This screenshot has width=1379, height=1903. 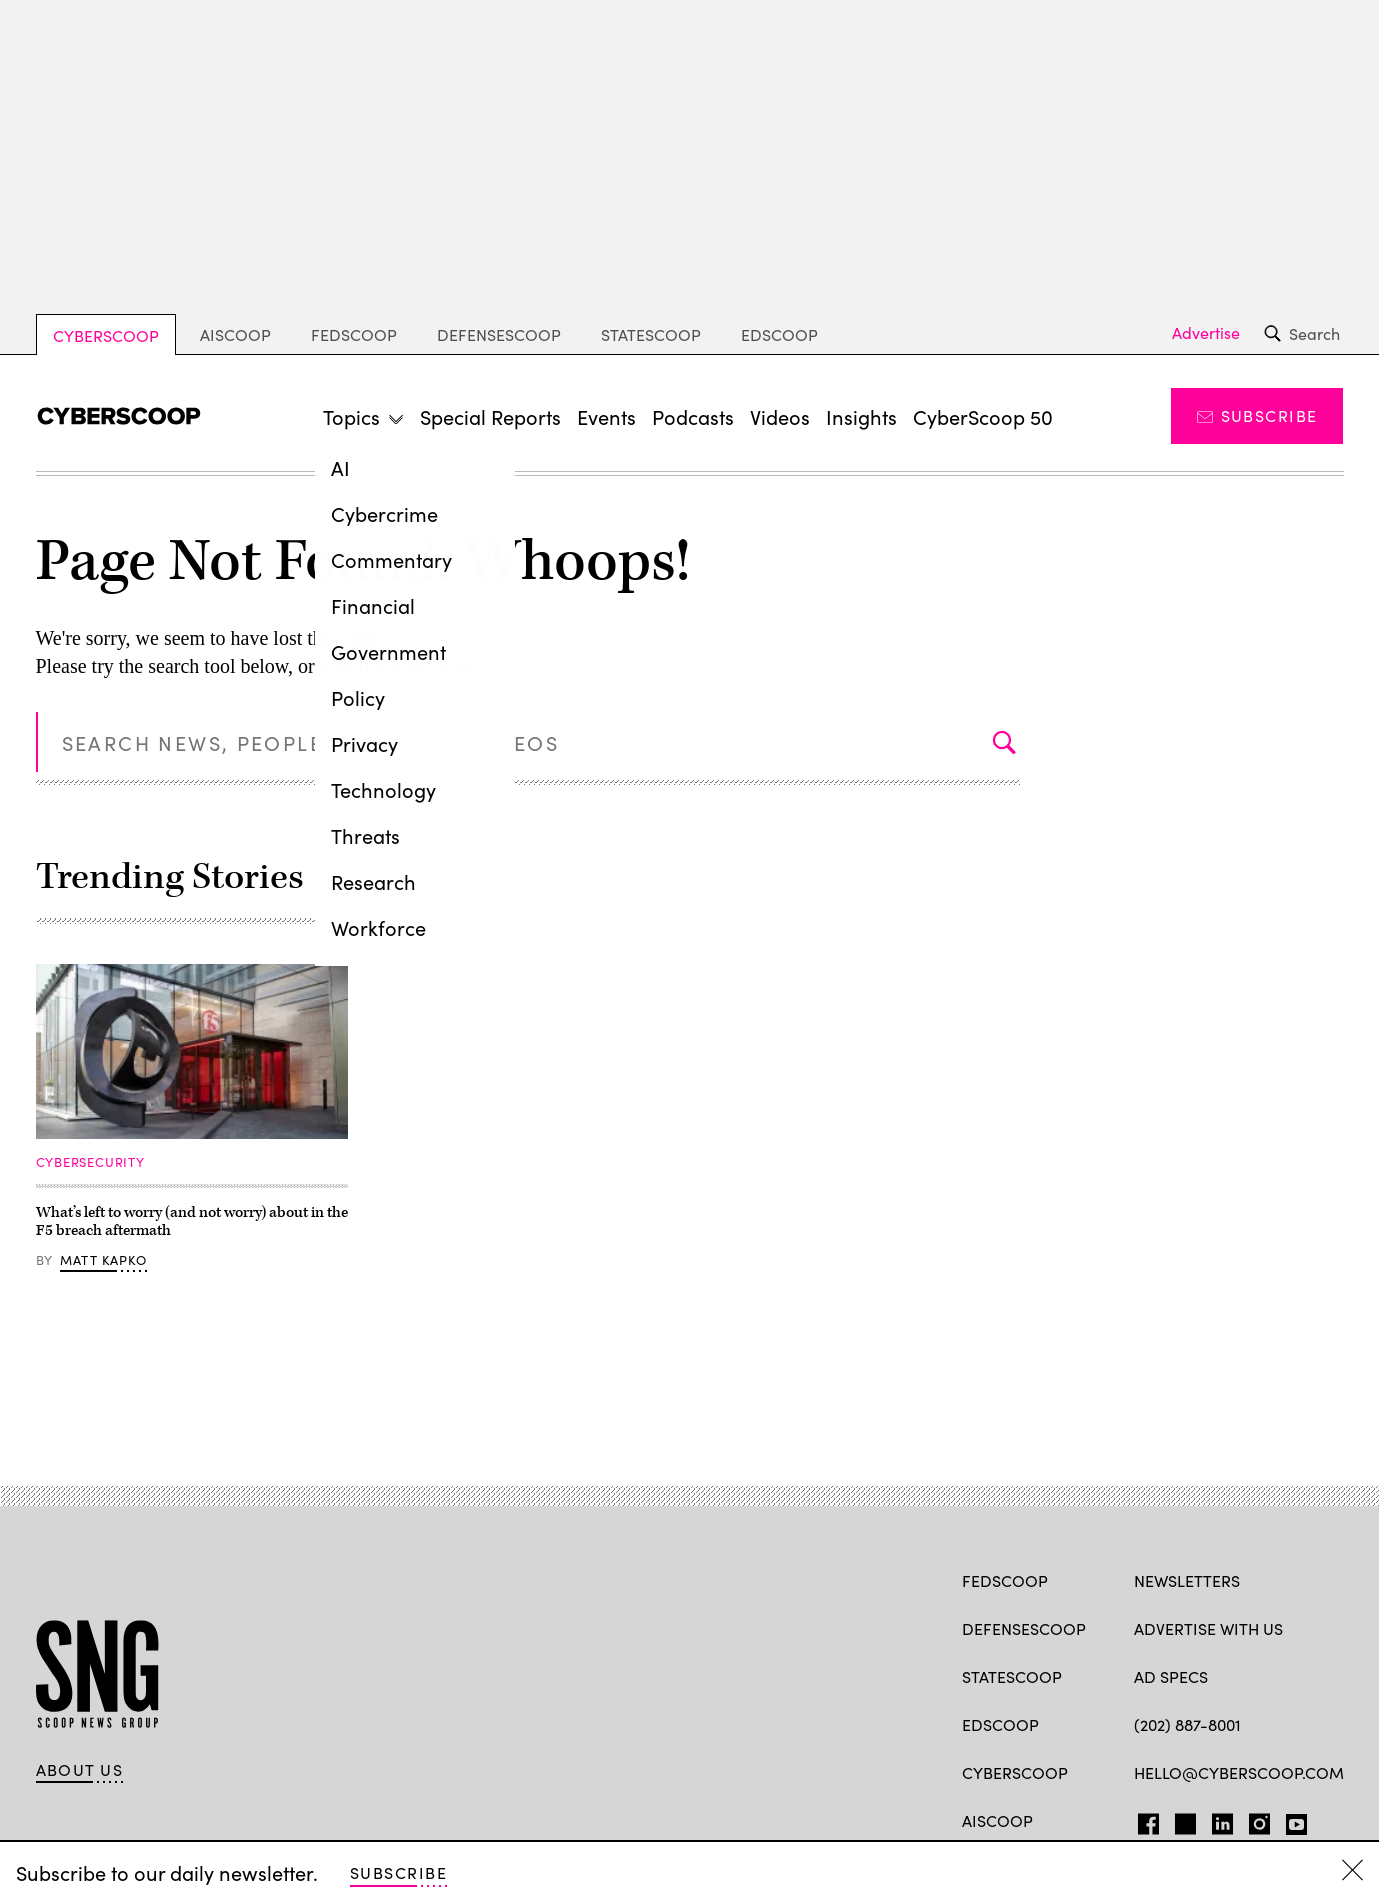 I want to click on Cybersecurity, so click(x=90, y=1161).